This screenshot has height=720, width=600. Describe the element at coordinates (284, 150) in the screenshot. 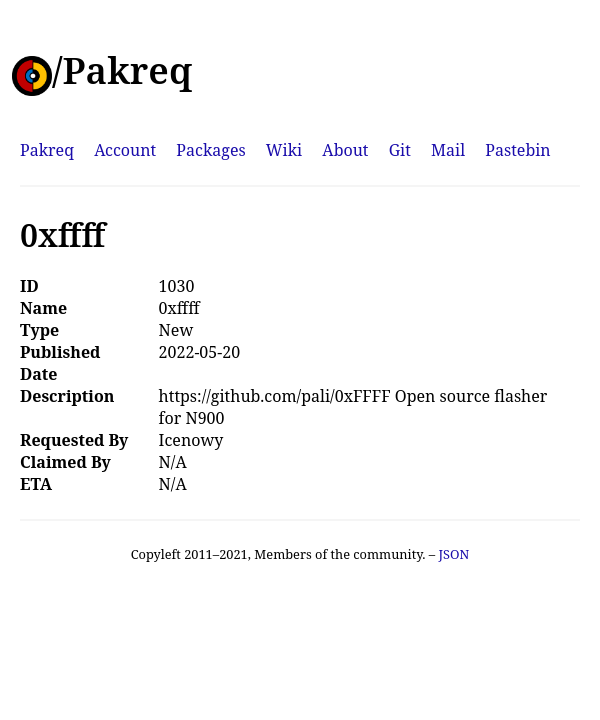

I see `Wiki` at that location.